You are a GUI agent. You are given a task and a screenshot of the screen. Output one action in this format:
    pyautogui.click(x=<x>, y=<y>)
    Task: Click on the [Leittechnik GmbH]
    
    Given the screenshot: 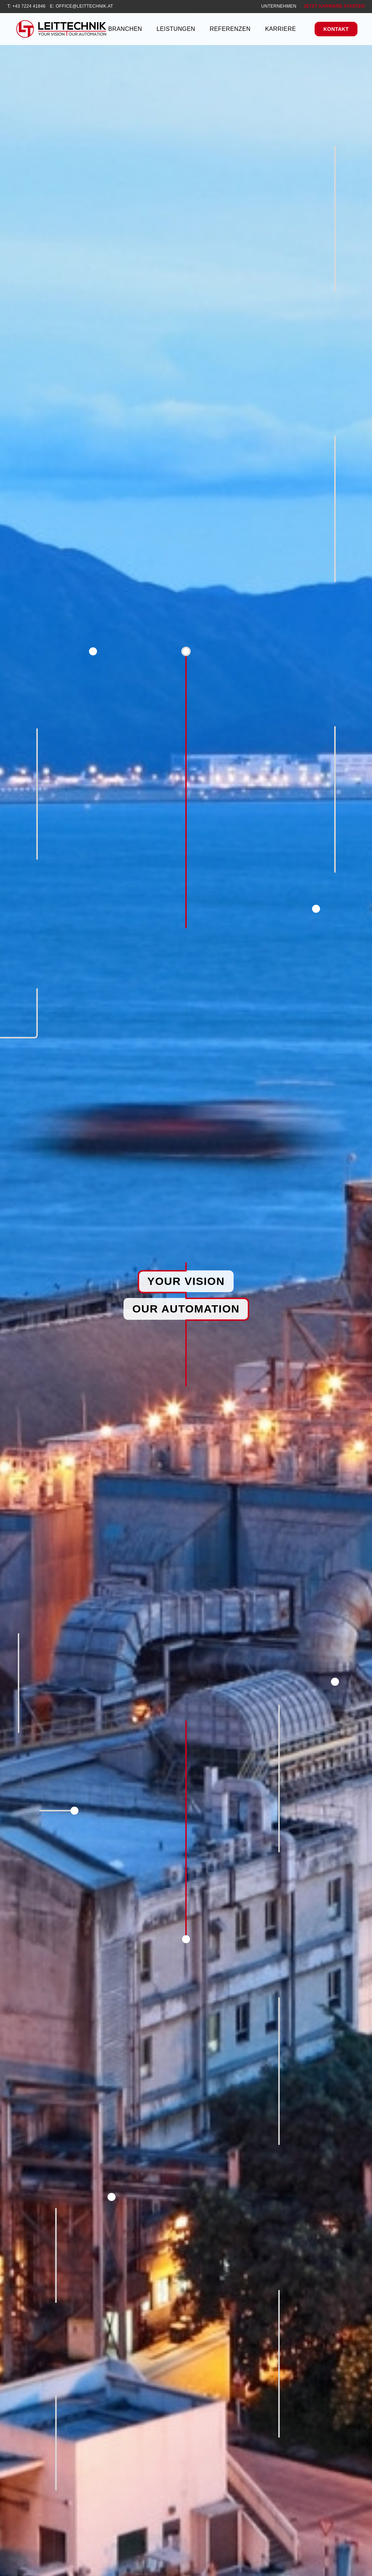 What is the action you would take?
    pyautogui.click(x=61, y=29)
    